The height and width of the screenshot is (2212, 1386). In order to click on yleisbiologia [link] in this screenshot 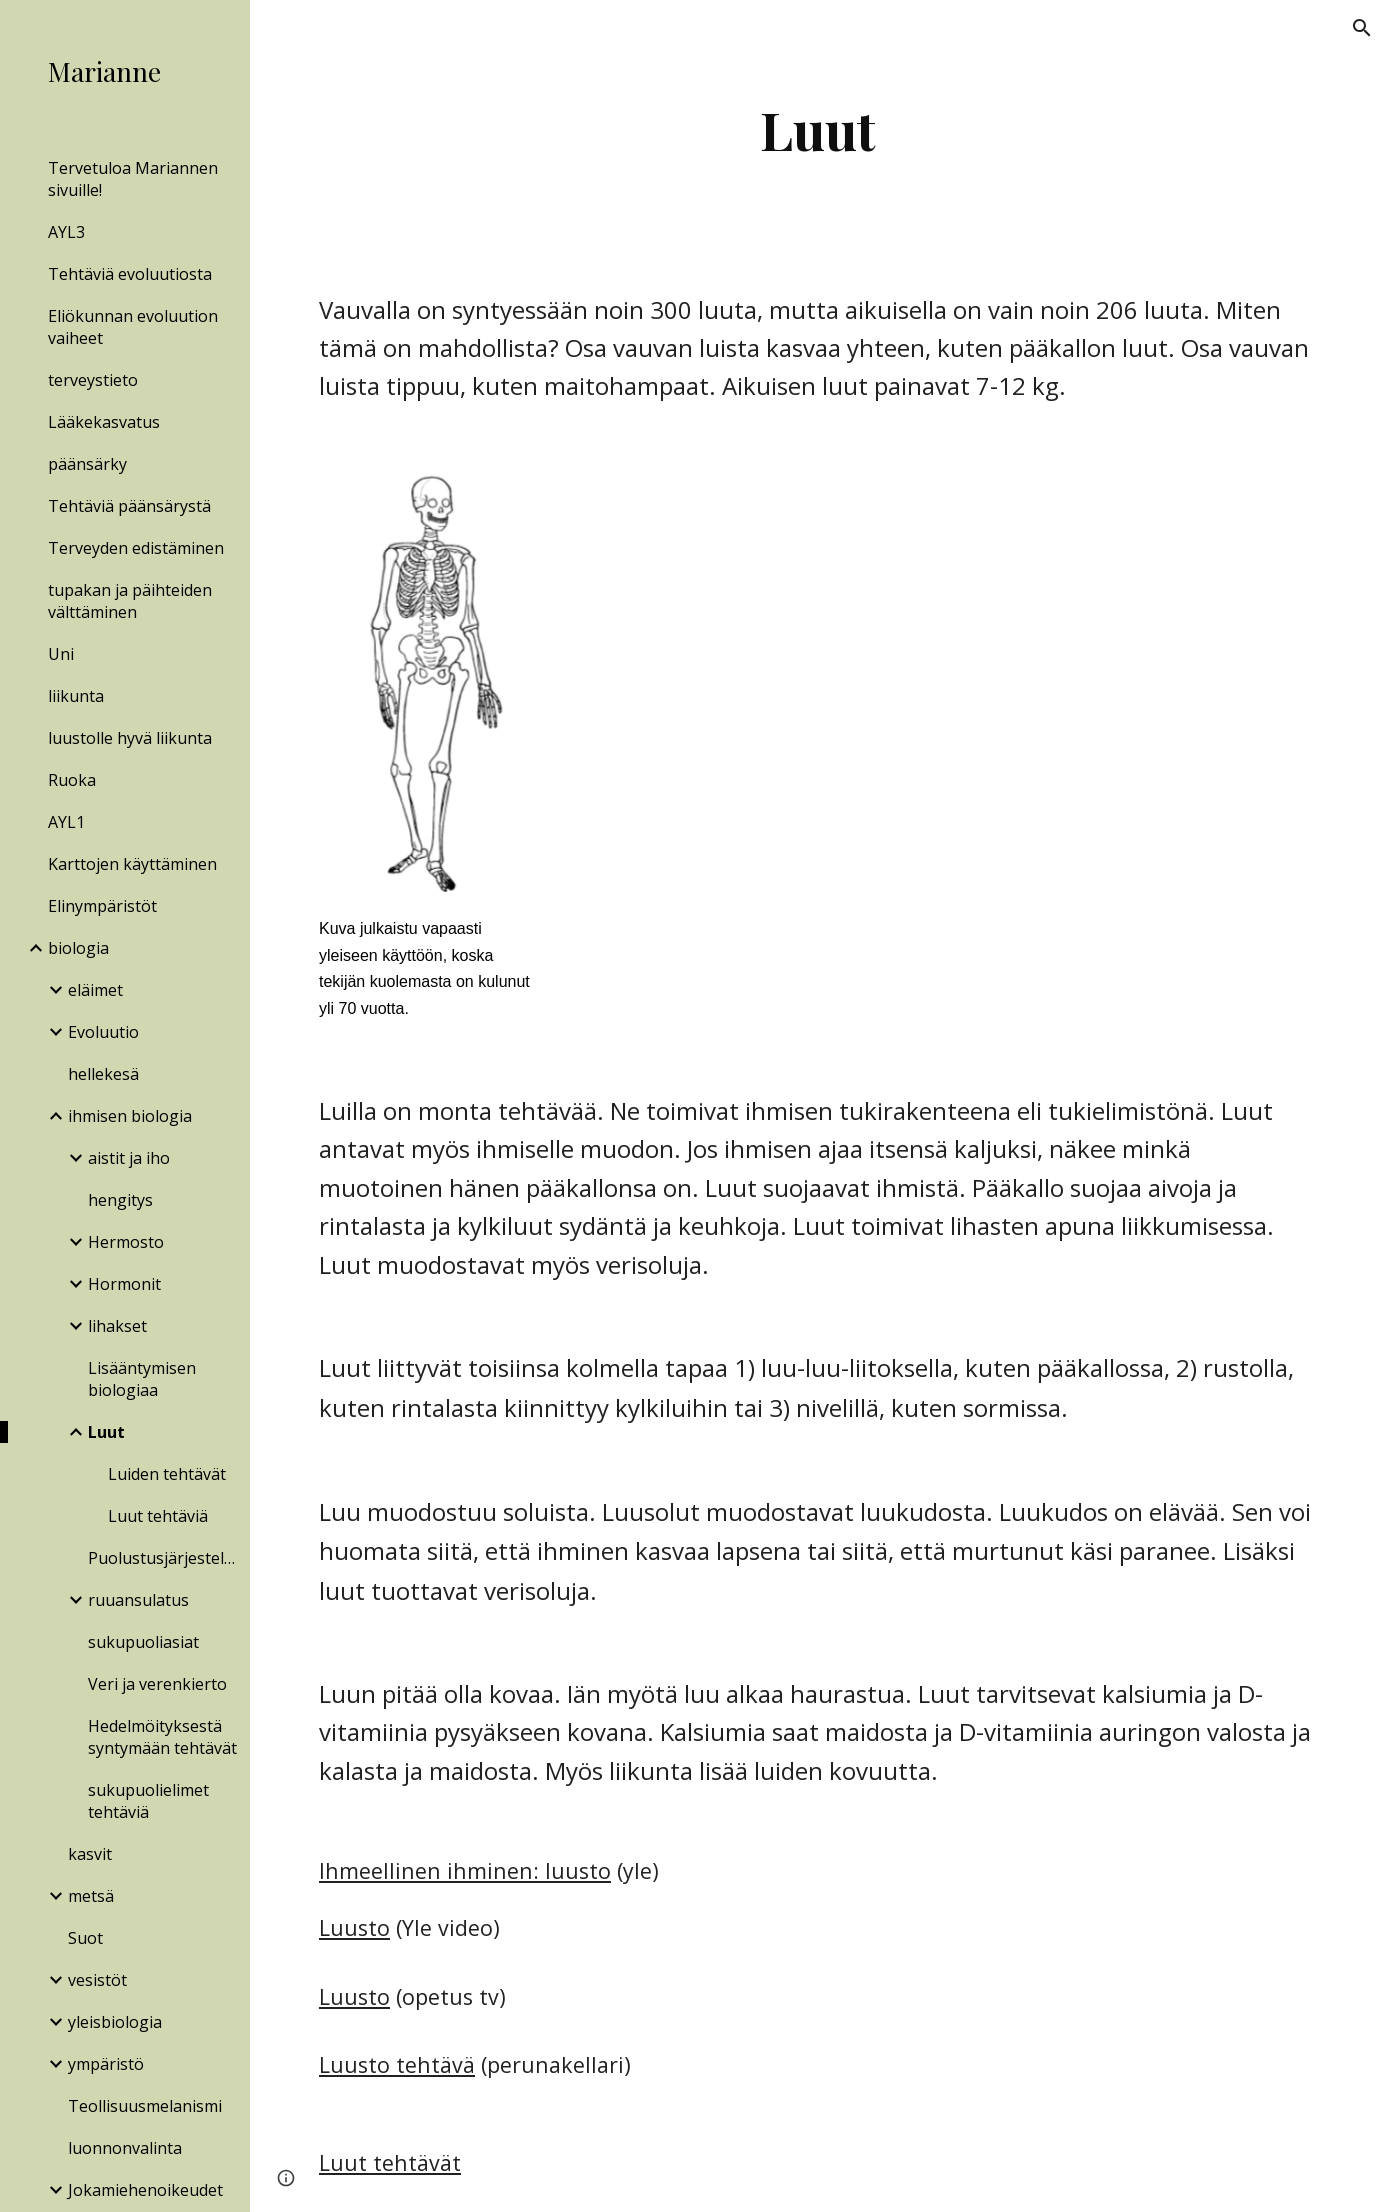, I will do `click(115, 2022)`.